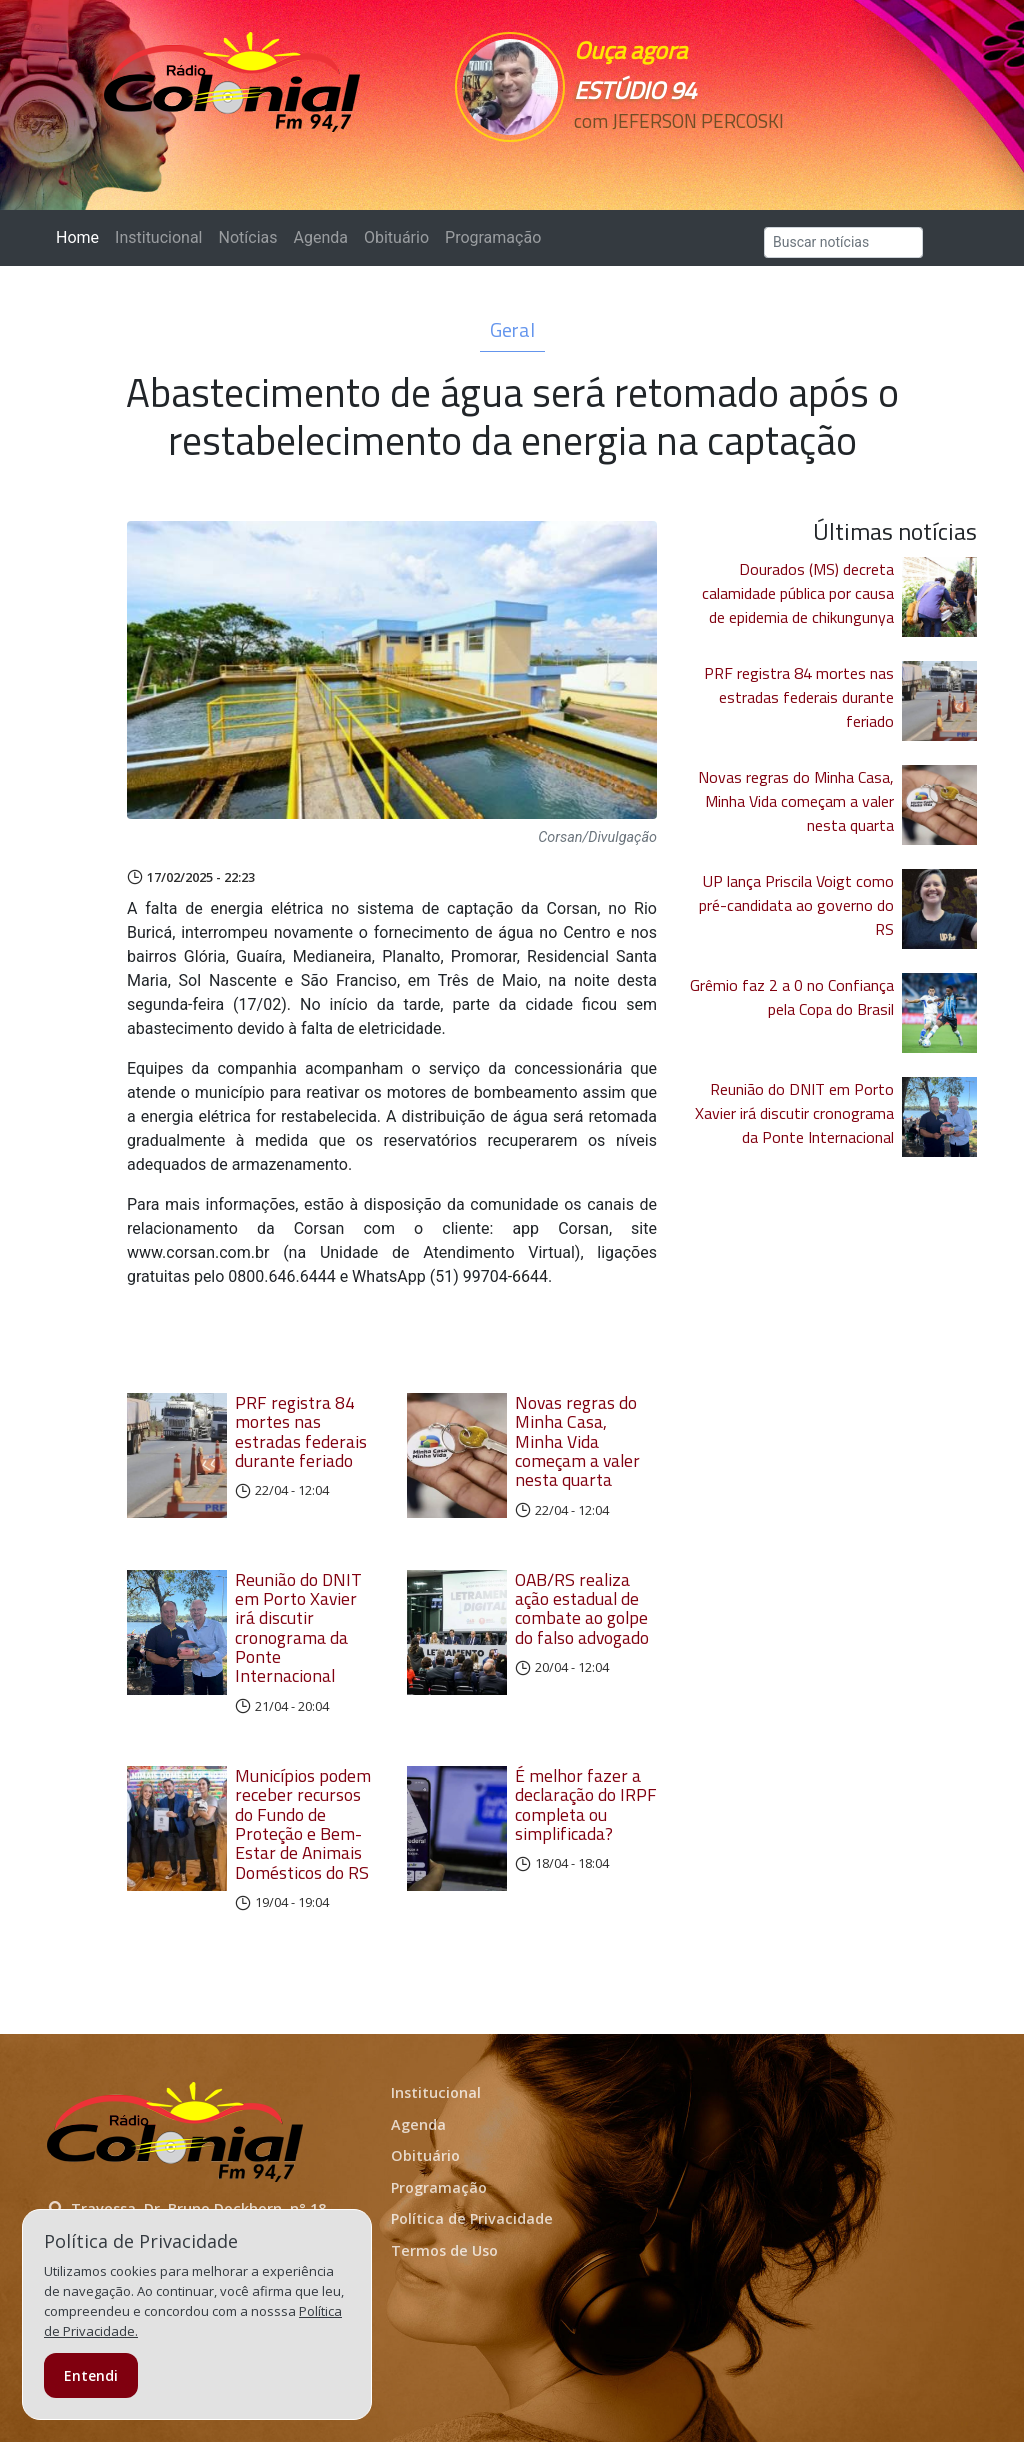 The width and height of the screenshot is (1024, 2442). I want to click on Home, so click(81, 236).